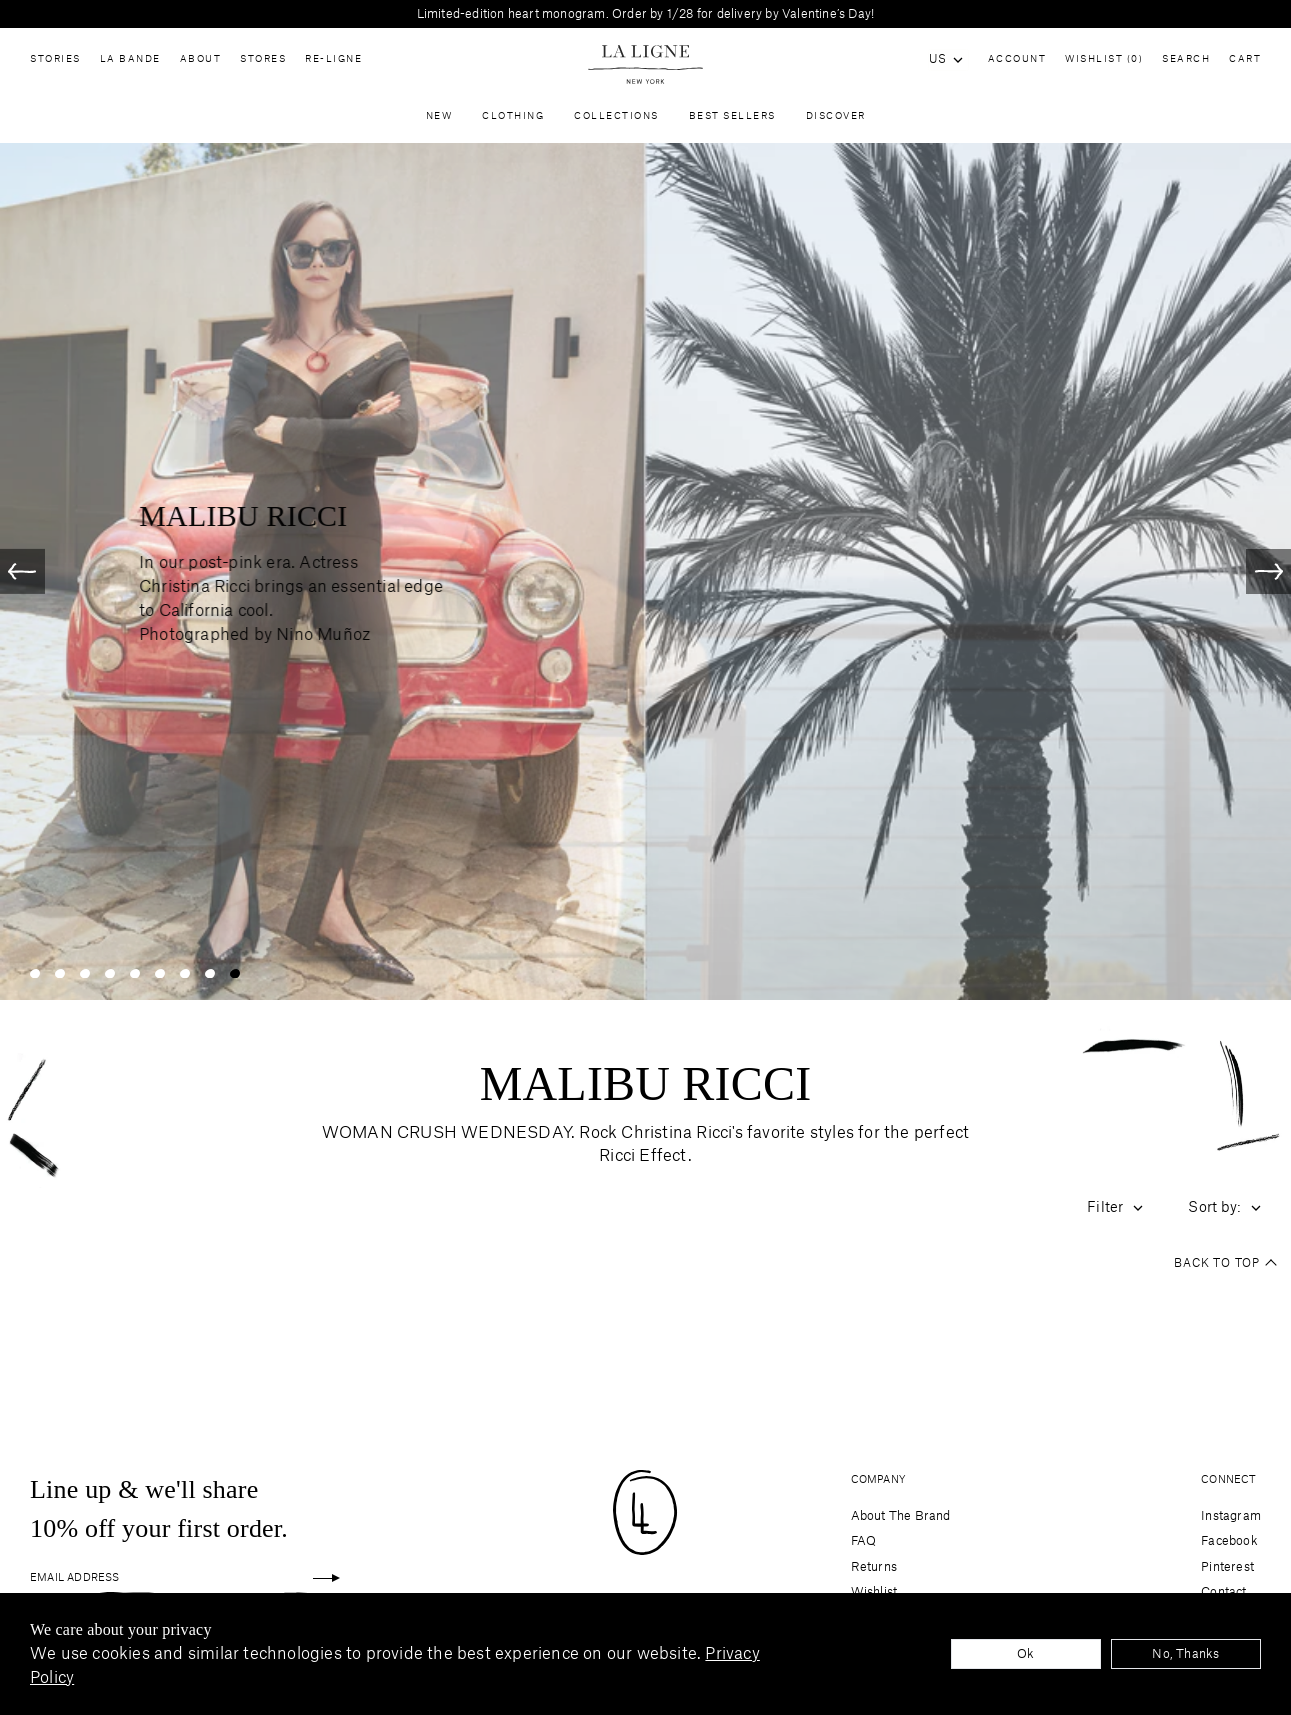 This screenshot has height=1715, width=1291. I want to click on Ok, so click(1025, 1654).